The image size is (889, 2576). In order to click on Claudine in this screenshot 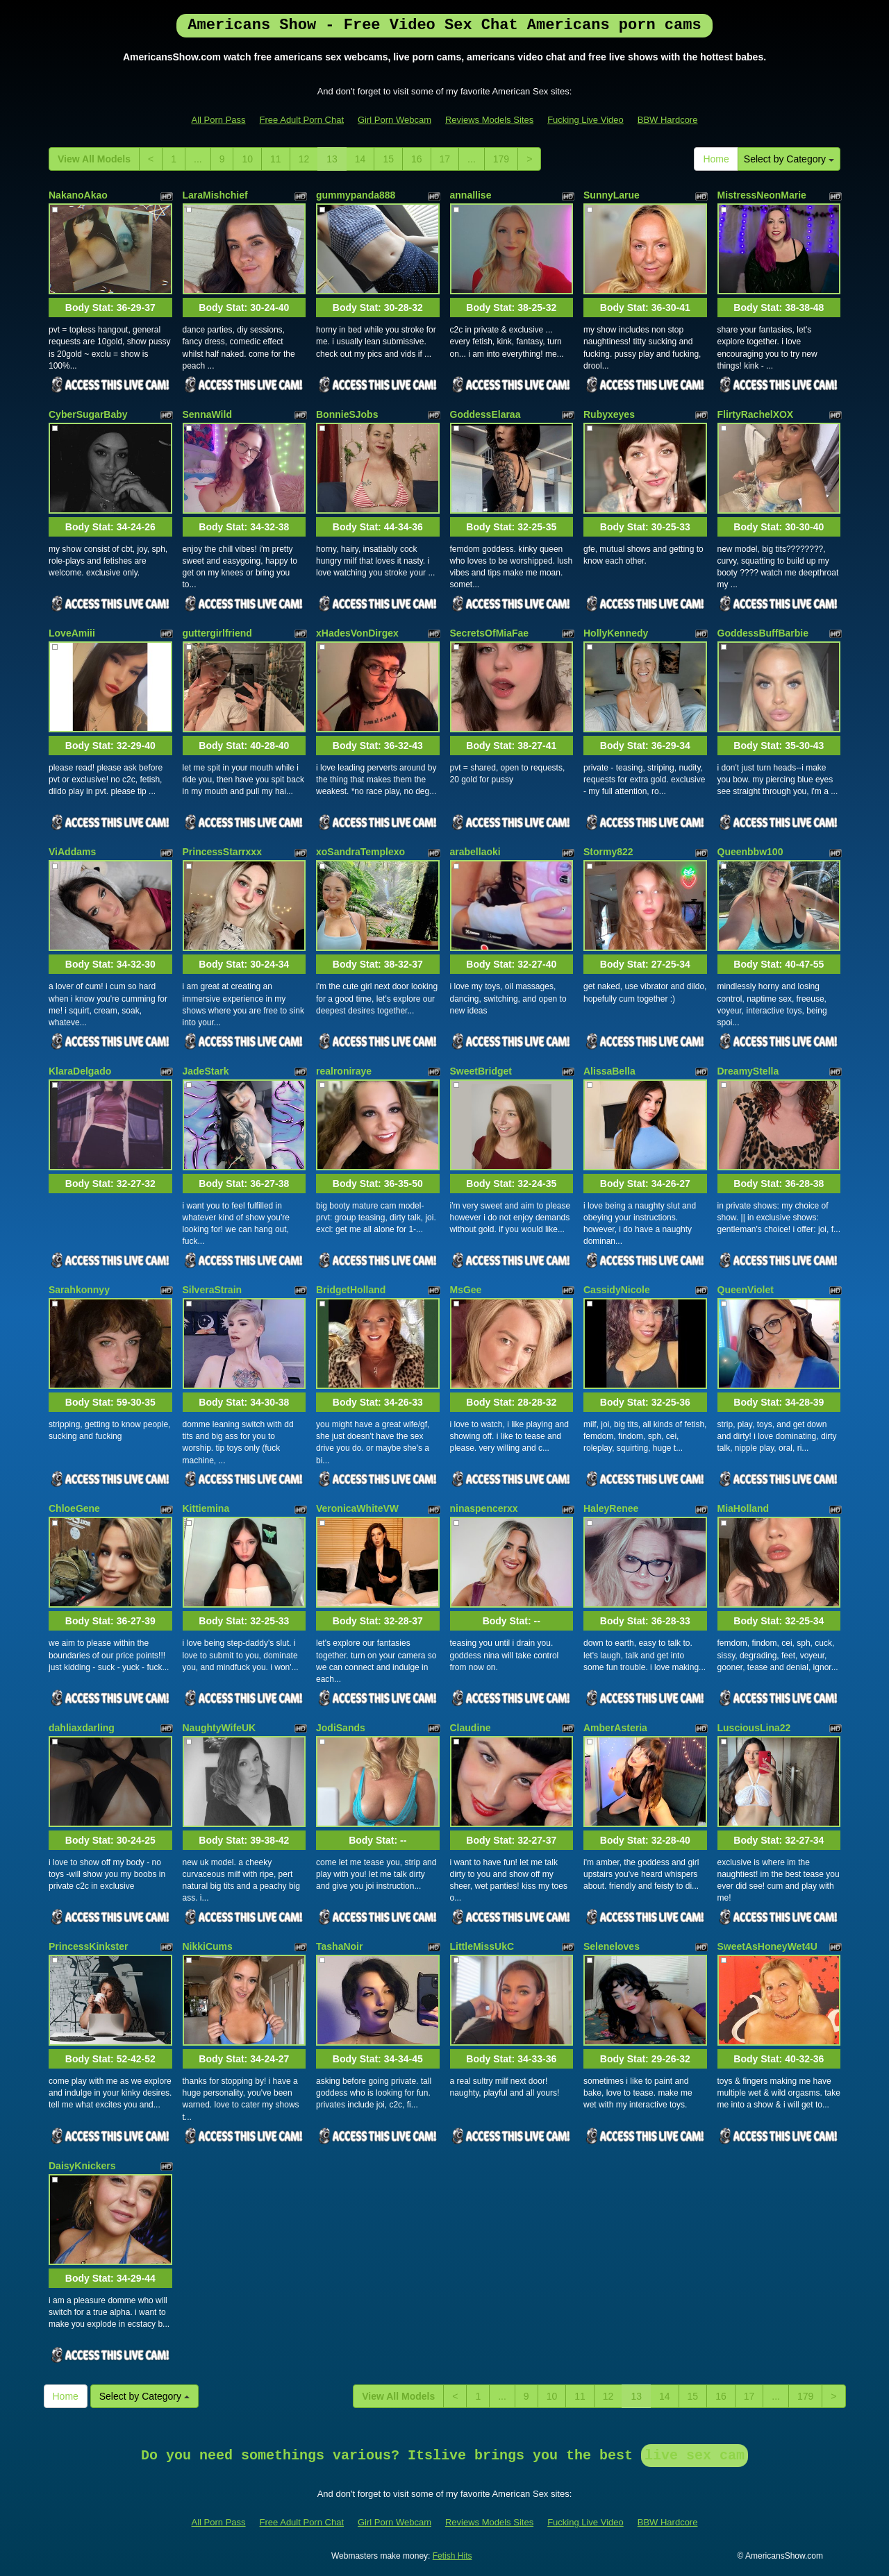, I will do `click(470, 1727)`.